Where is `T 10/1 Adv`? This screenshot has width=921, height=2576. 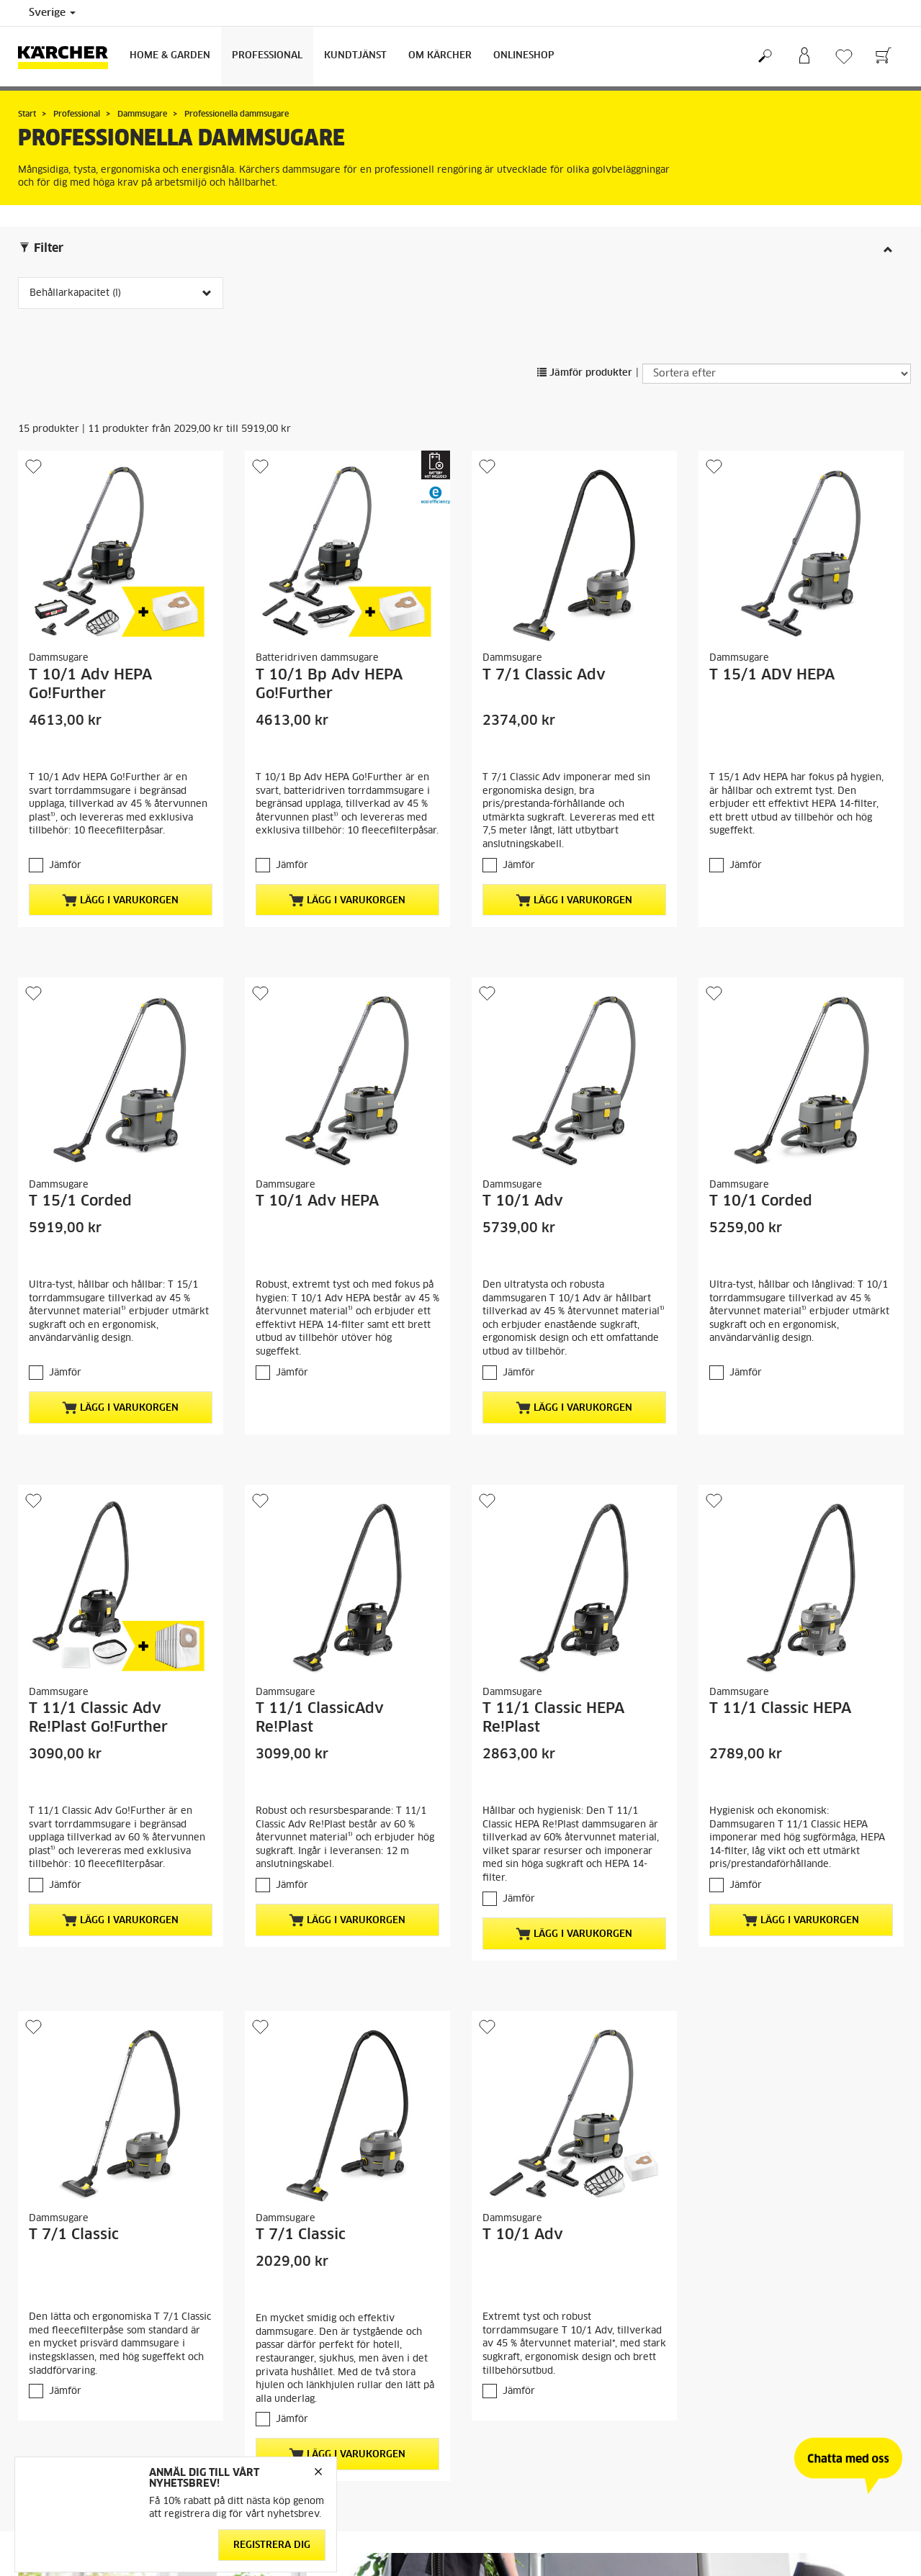 T 10/1 Adv is located at coordinates (522, 1201).